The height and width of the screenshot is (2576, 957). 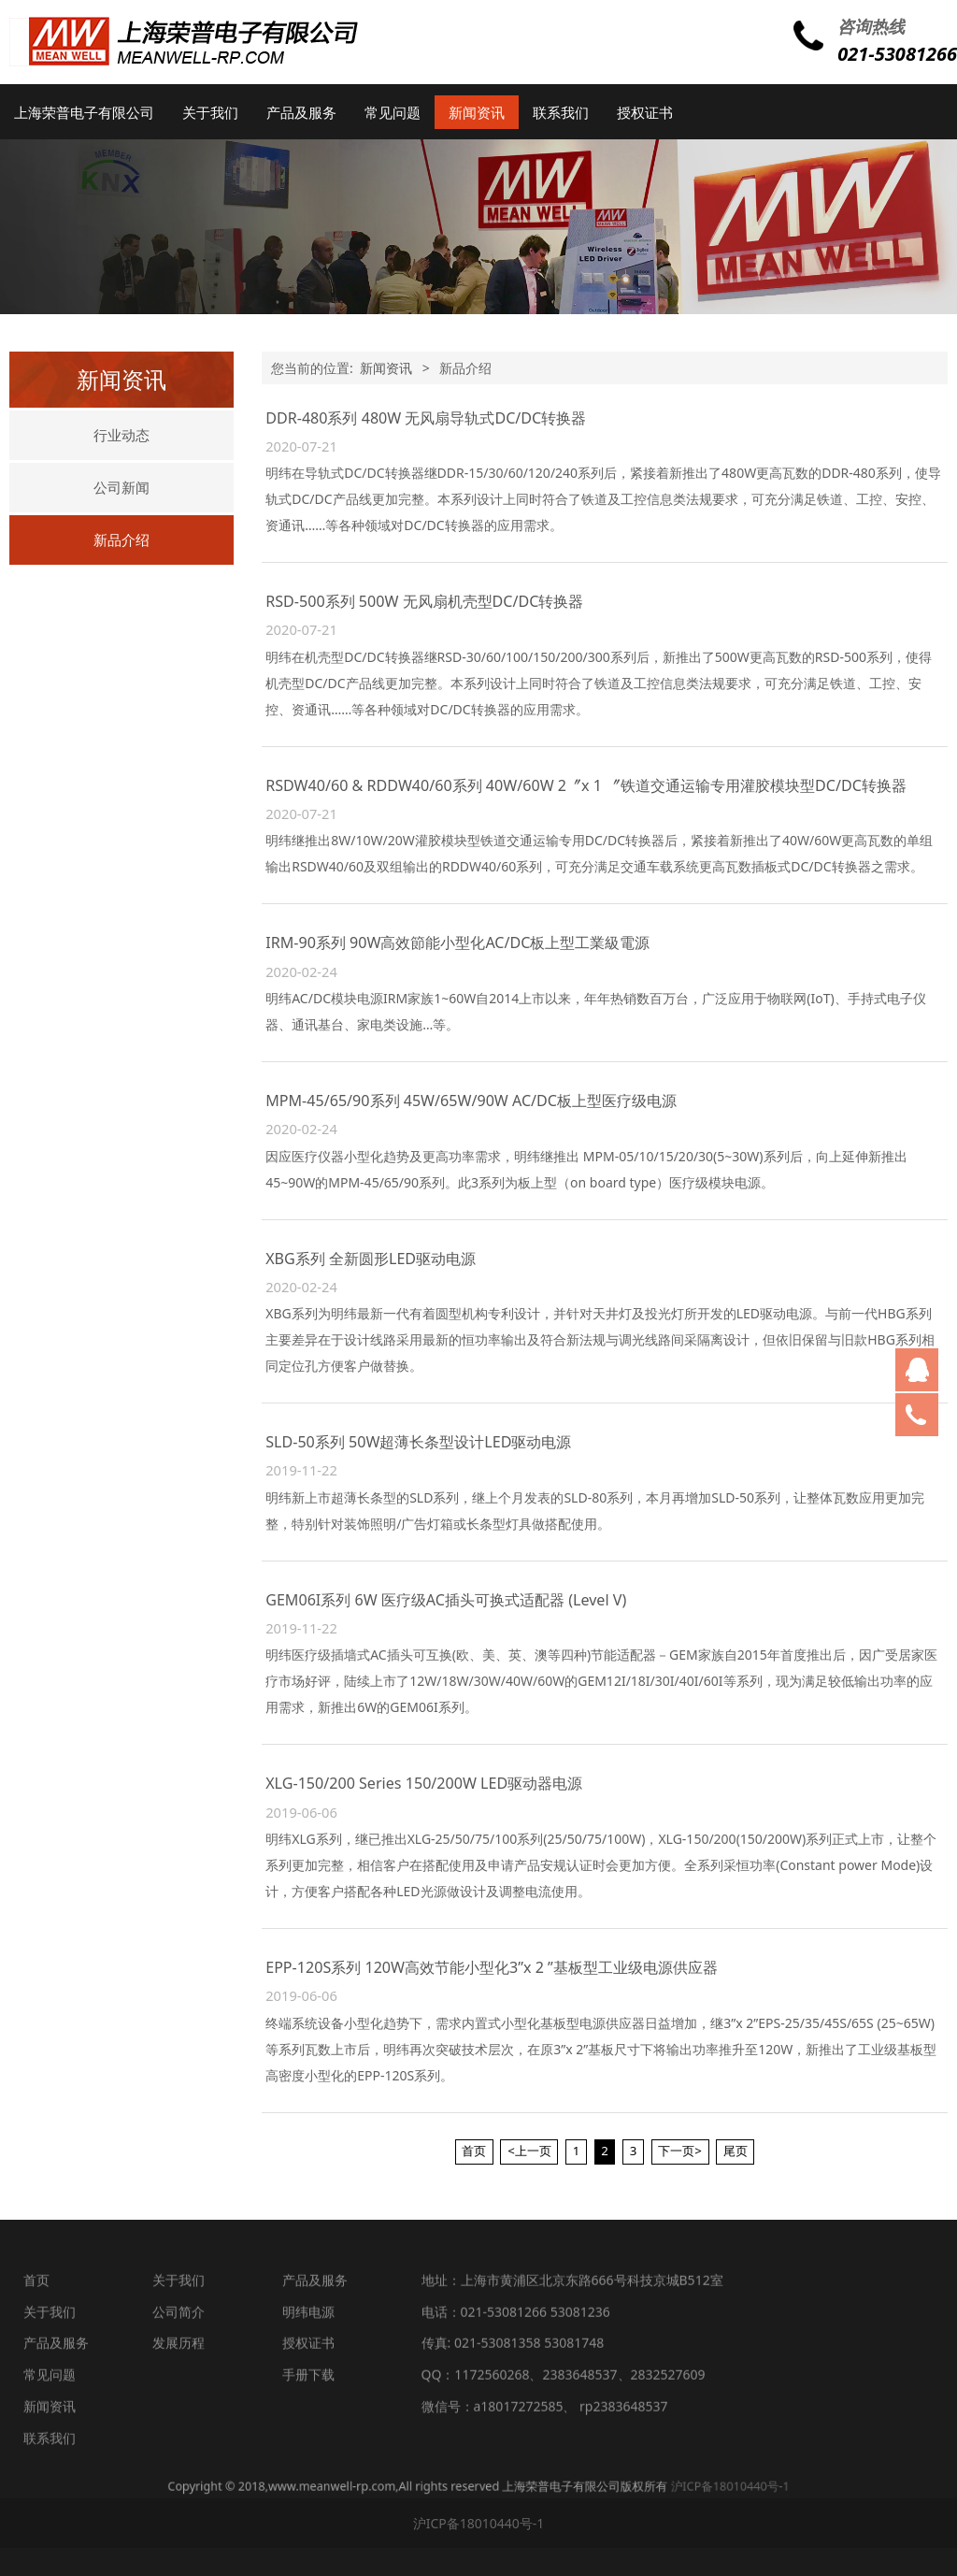 I want to click on EPP-120S系列 120W高效节能小型化3”x 2 ”基板型工业级电源供应器, so click(x=491, y=1967).